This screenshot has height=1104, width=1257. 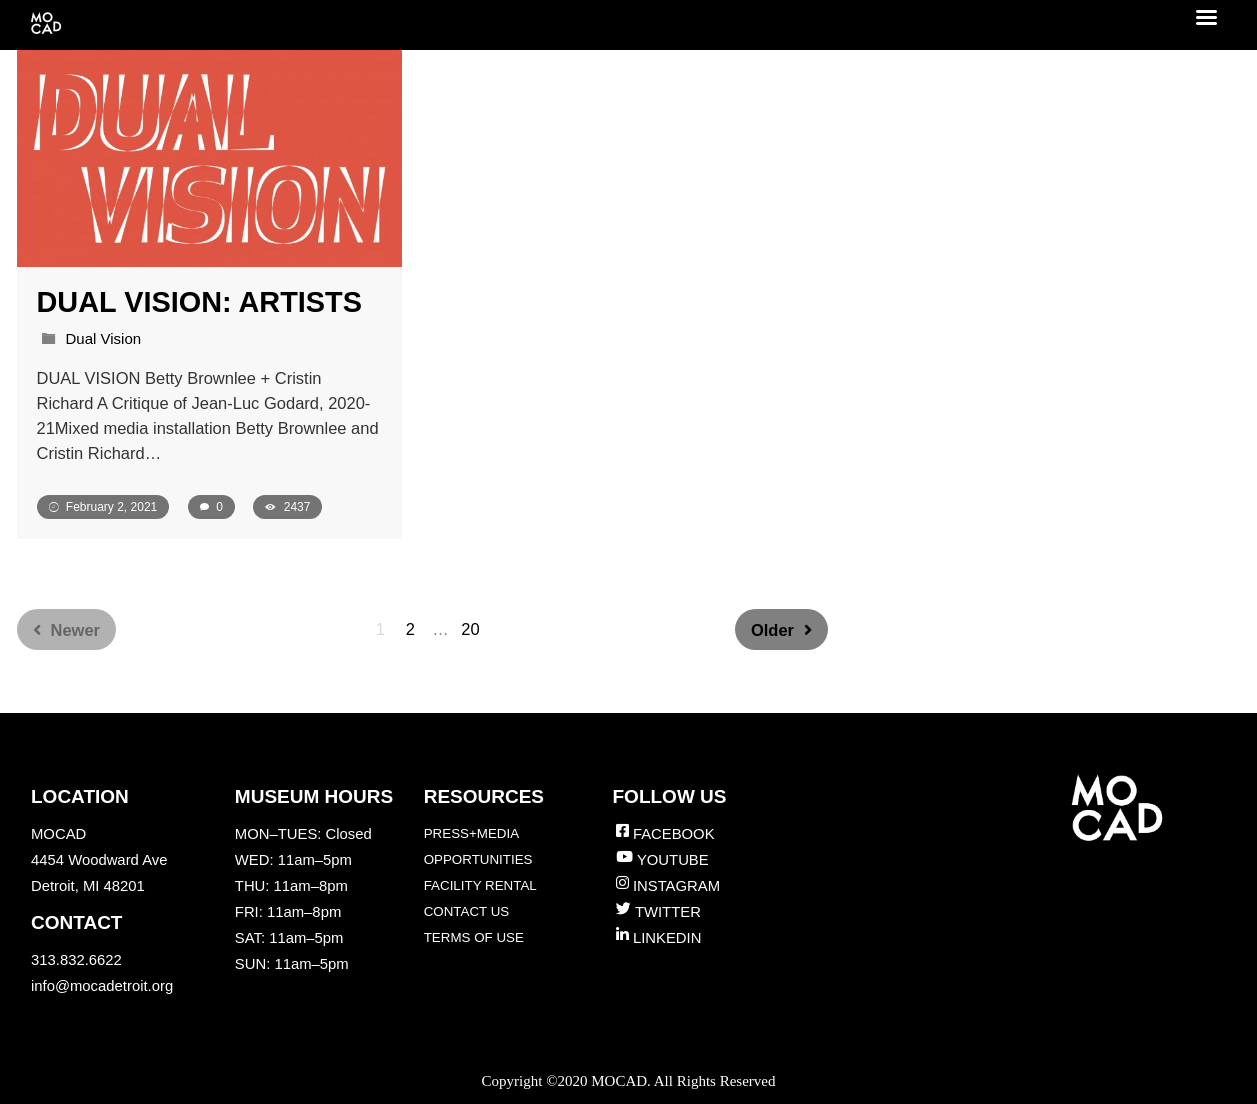 What do you see at coordinates (474, 937) in the screenshot?
I see `TERMS OF USE` at bounding box center [474, 937].